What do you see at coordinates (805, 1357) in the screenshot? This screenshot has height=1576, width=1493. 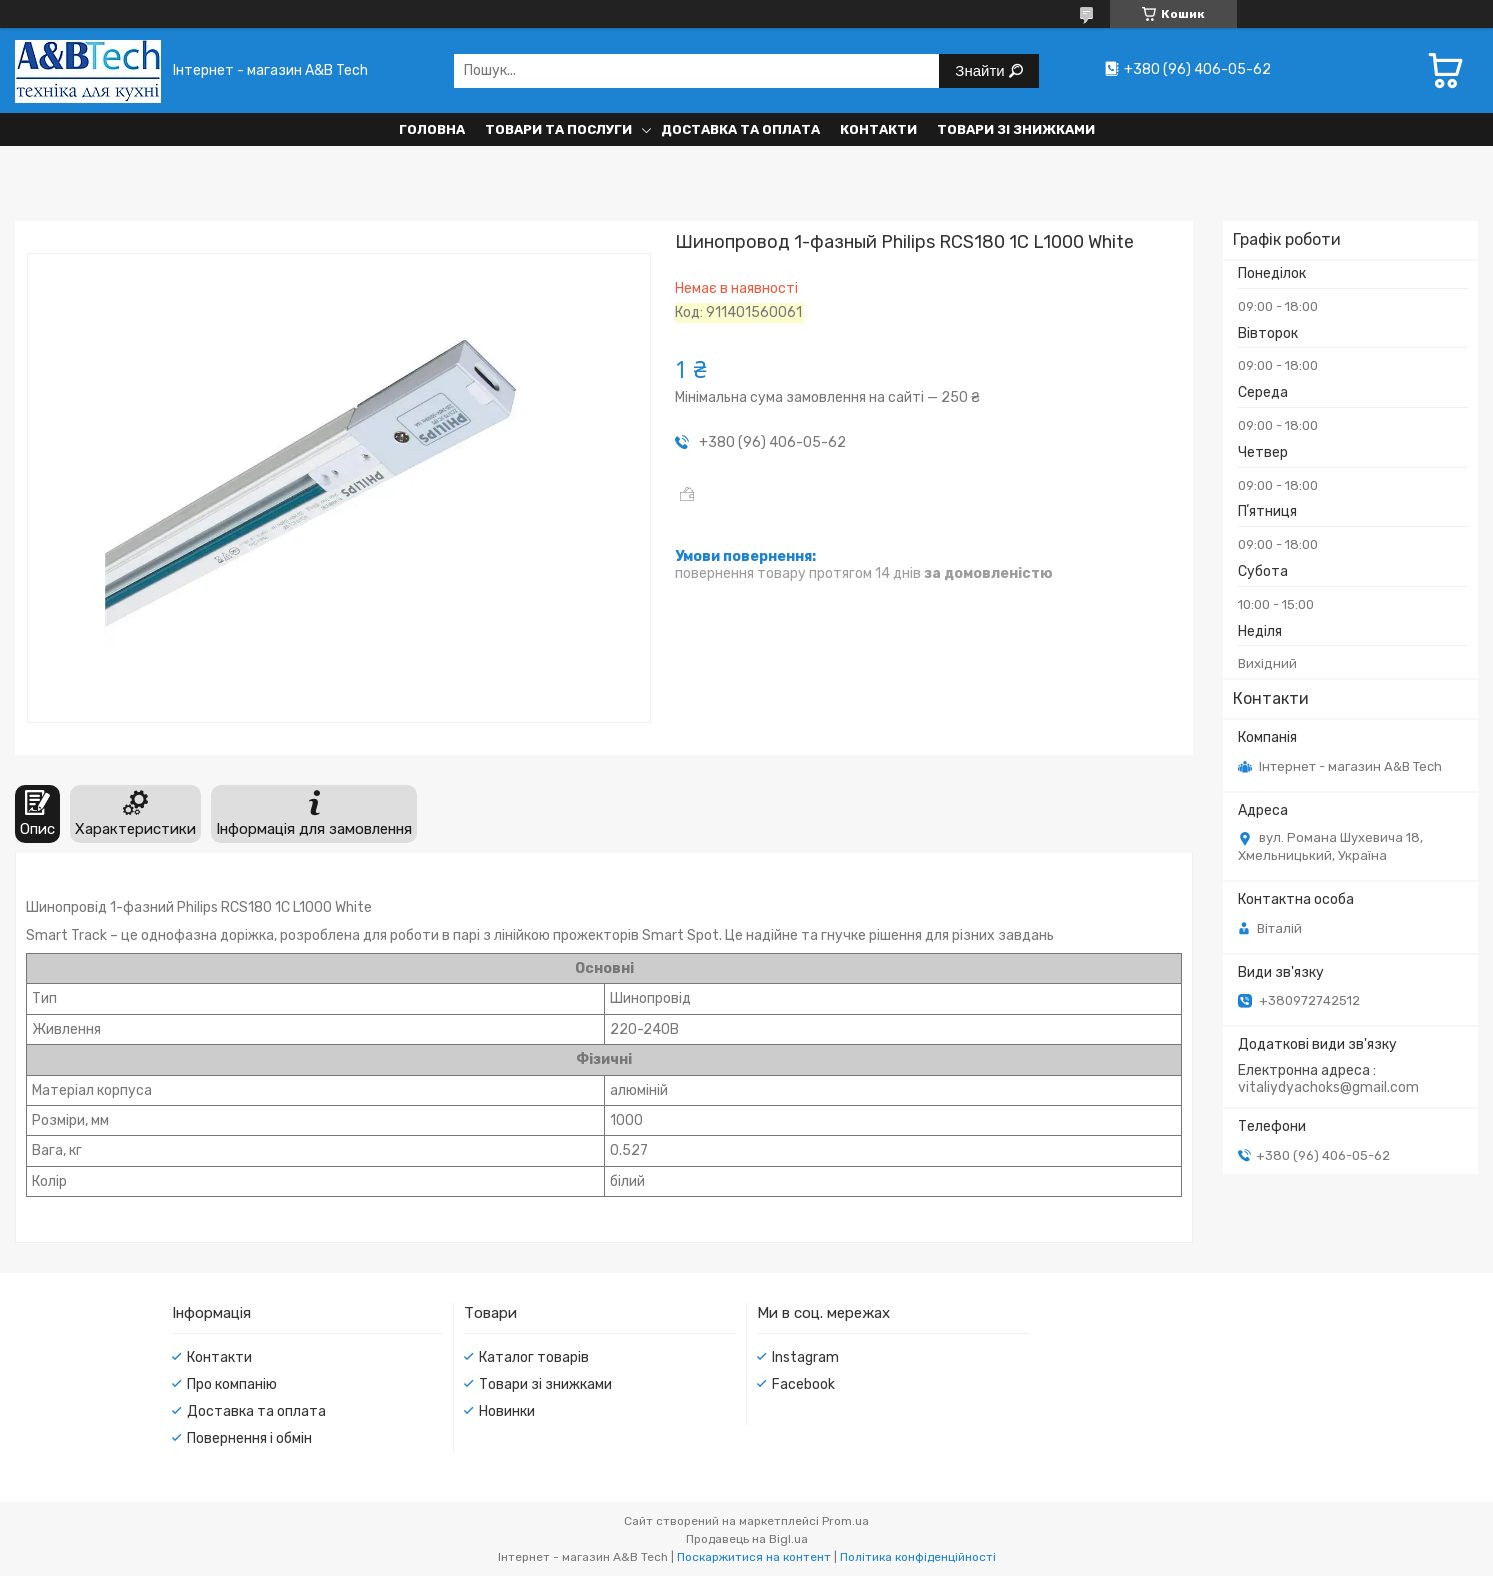 I see `Instagram` at bounding box center [805, 1357].